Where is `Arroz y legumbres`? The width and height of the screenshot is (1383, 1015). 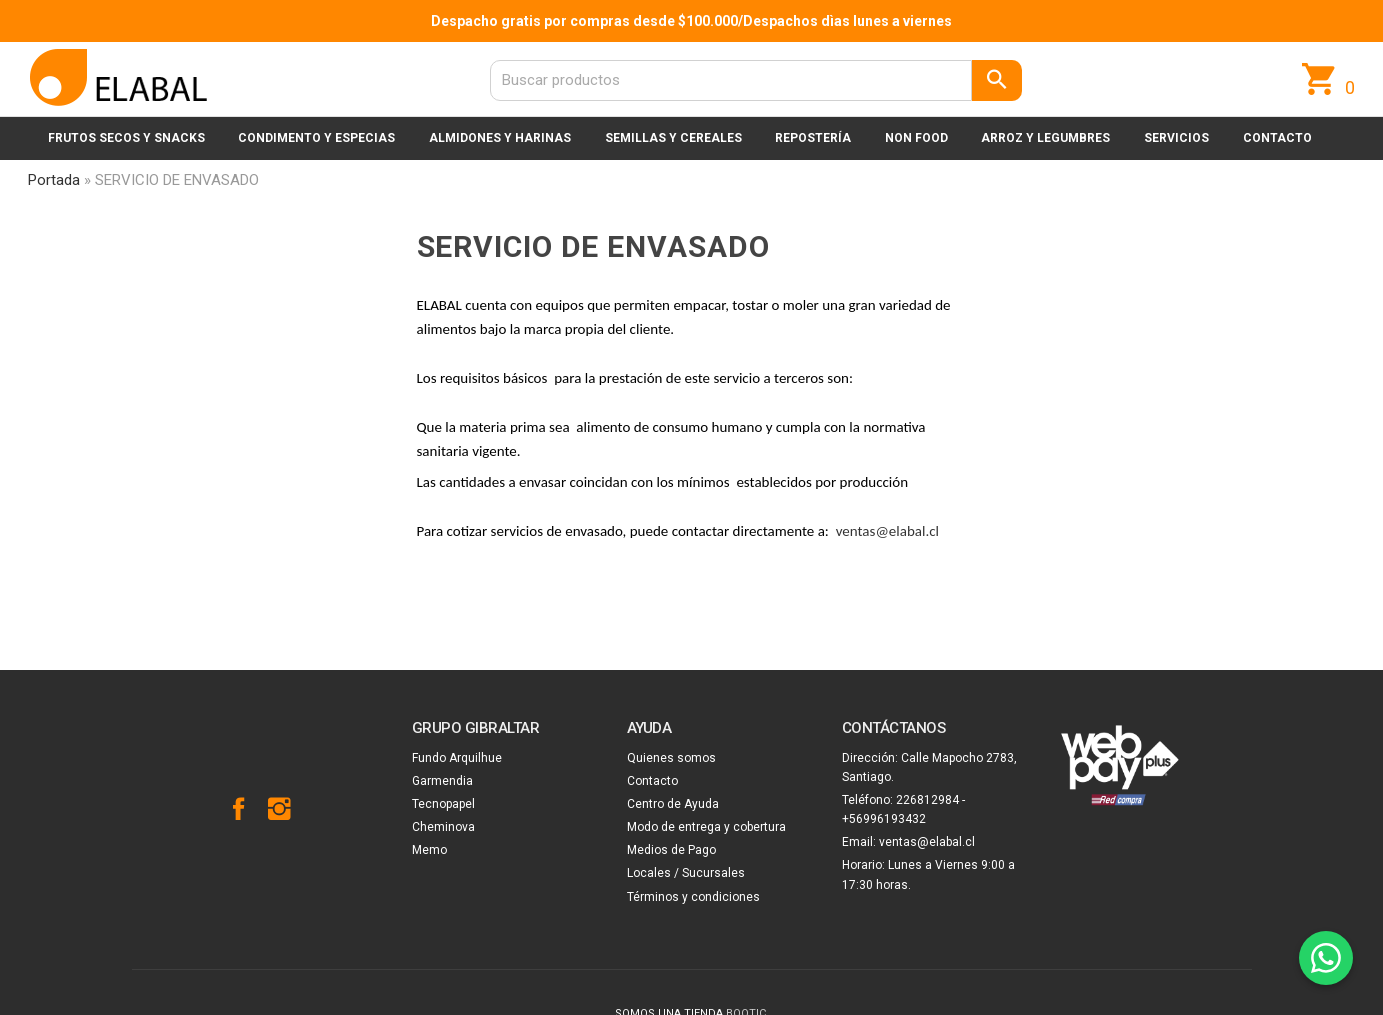
Arroz y legumbres is located at coordinates (1045, 138).